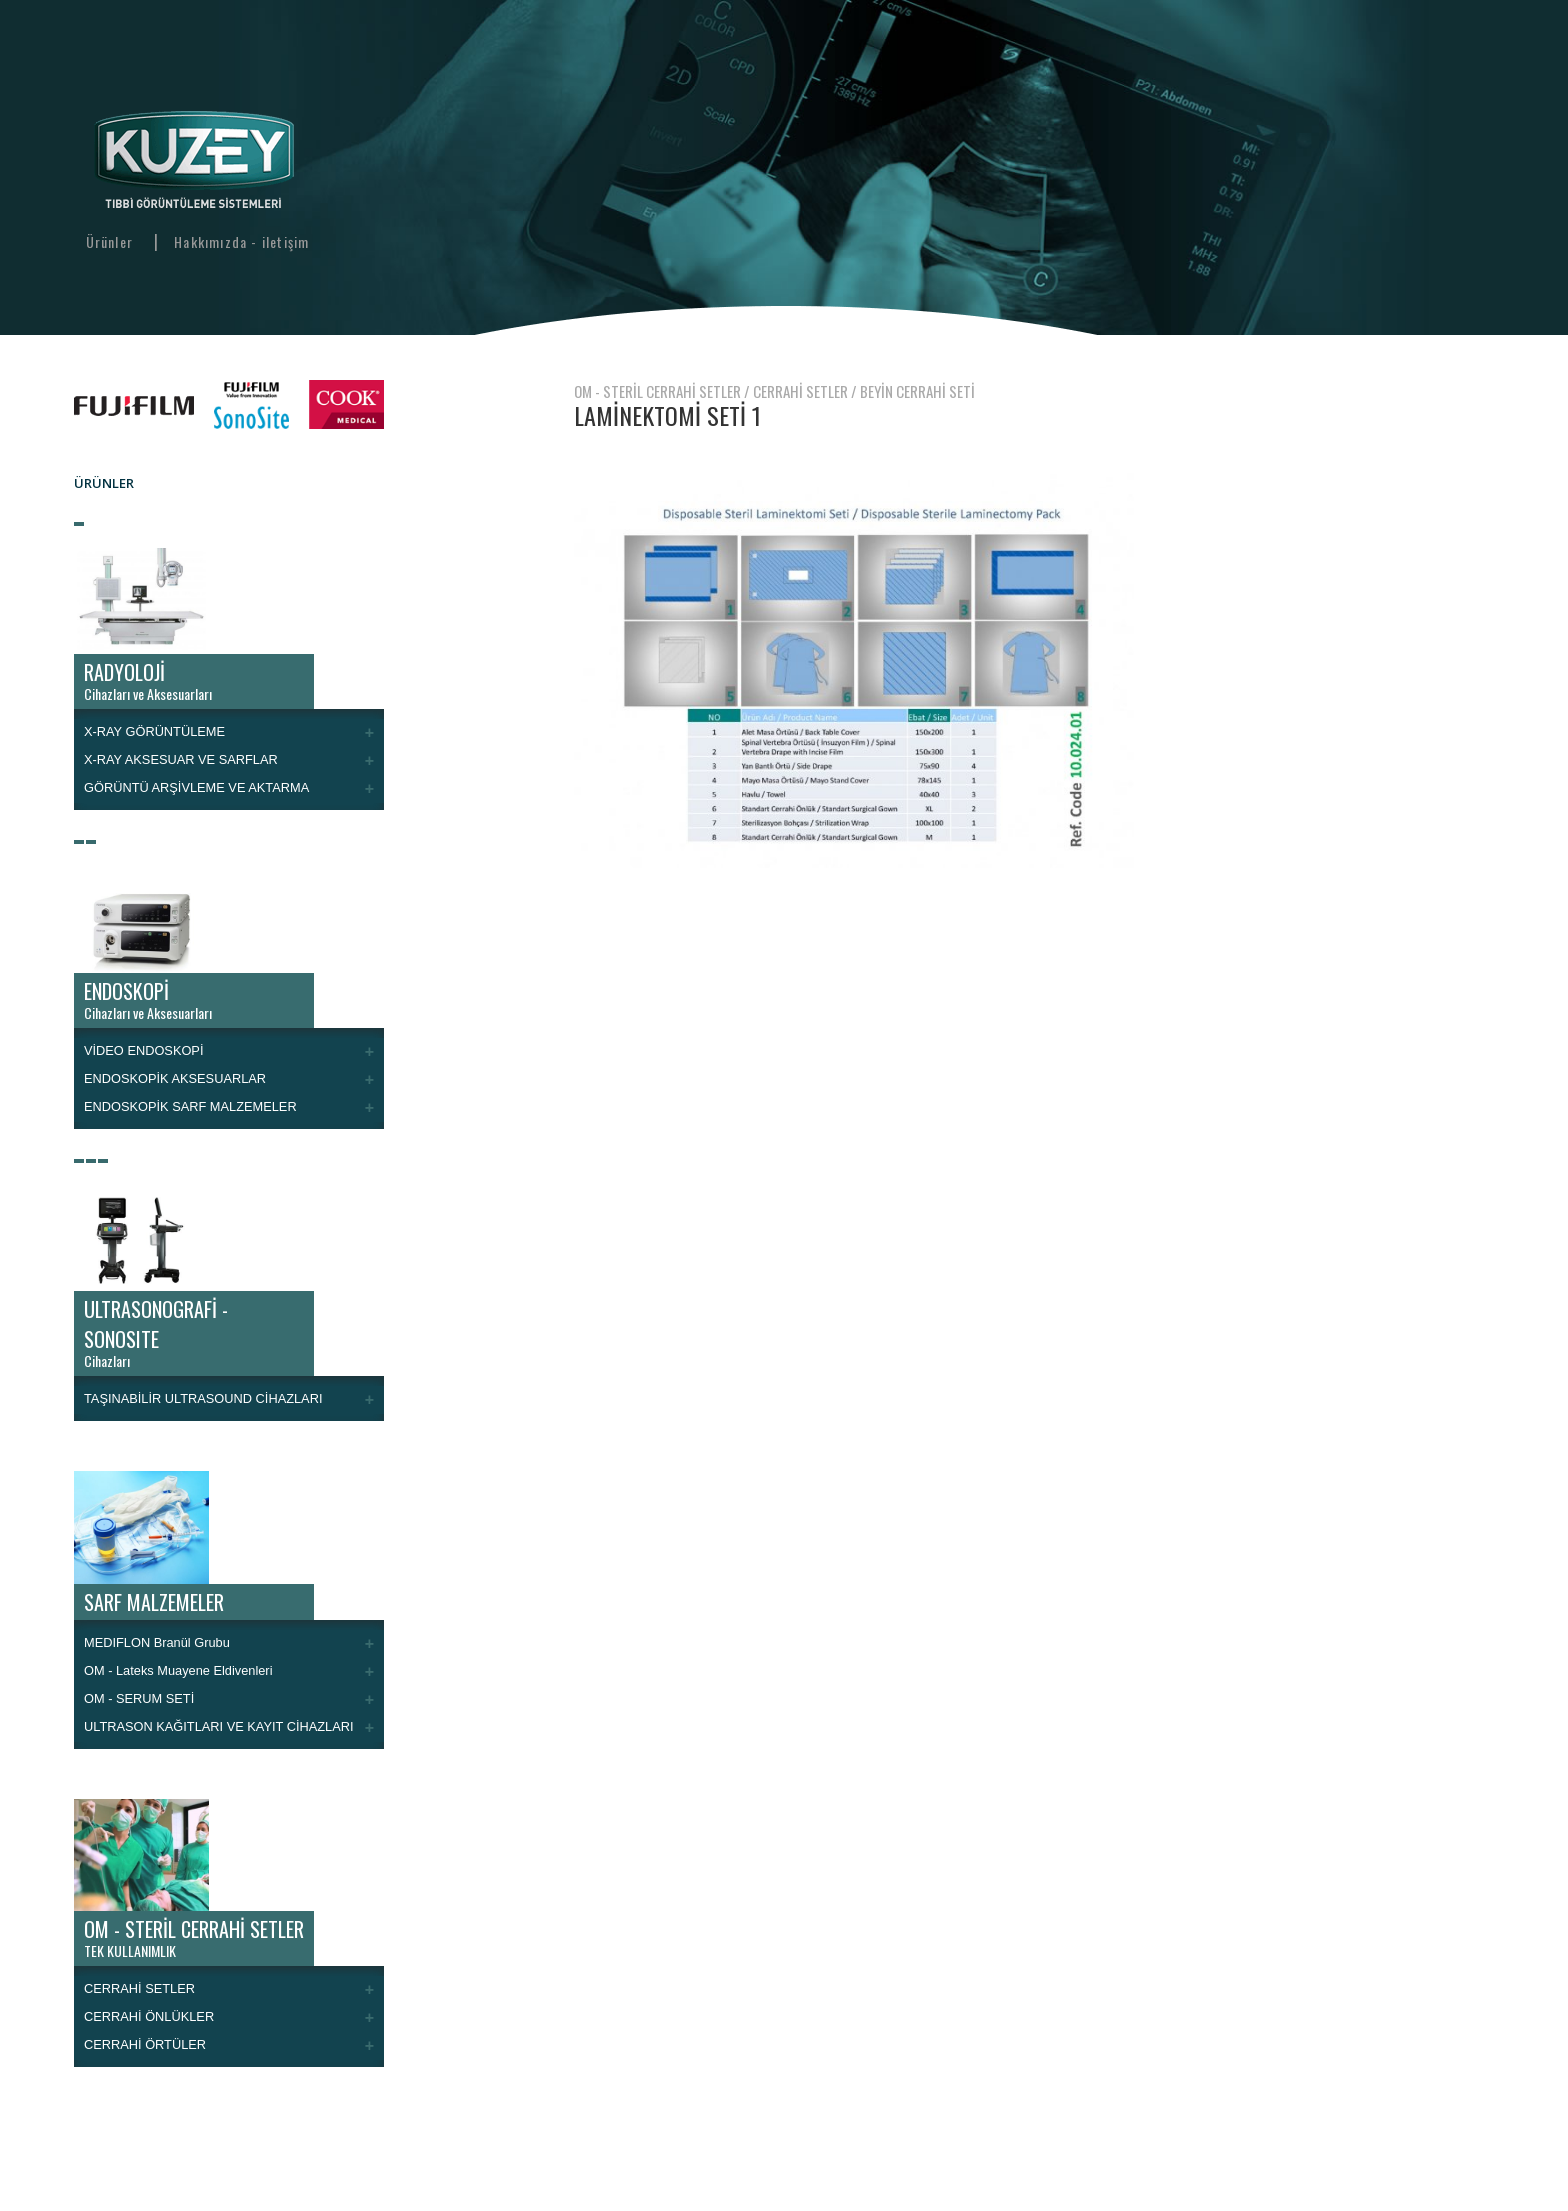 The width and height of the screenshot is (1568, 2211). What do you see at coordinates (143, 1050) in the screenshot?
I see `VİDEO ENDOSKOPİ` at bounding box center [143, 1050].